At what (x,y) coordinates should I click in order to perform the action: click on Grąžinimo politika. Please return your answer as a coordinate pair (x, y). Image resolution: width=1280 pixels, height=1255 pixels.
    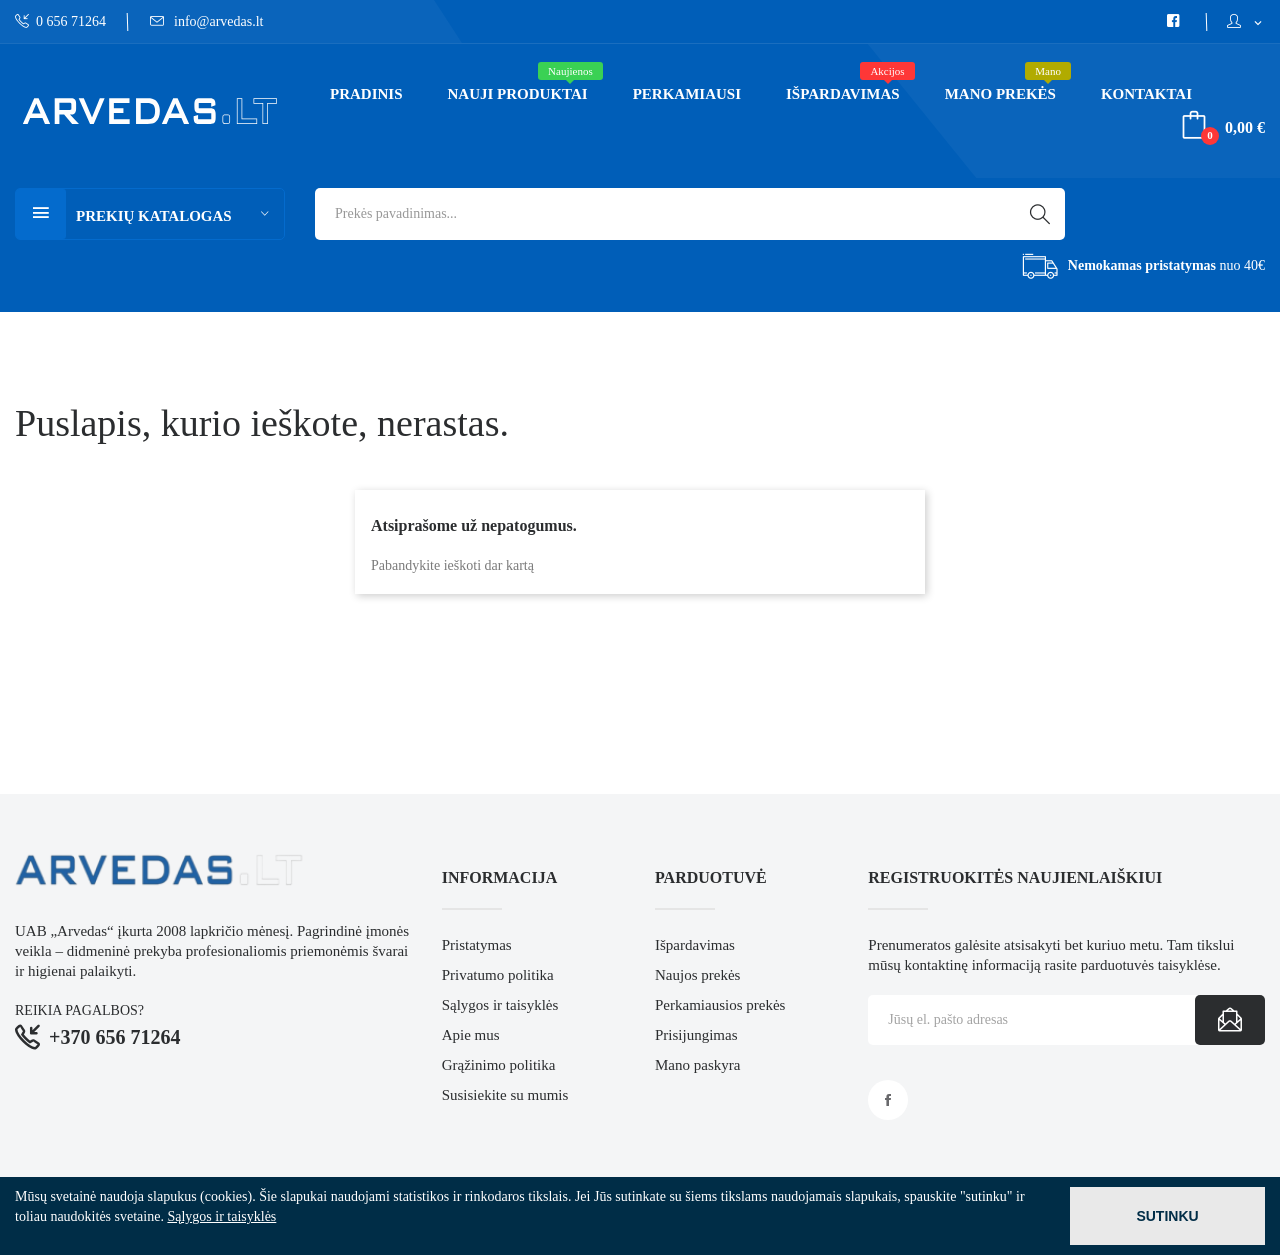
    Looking at the image, I should click on (499, 1065).